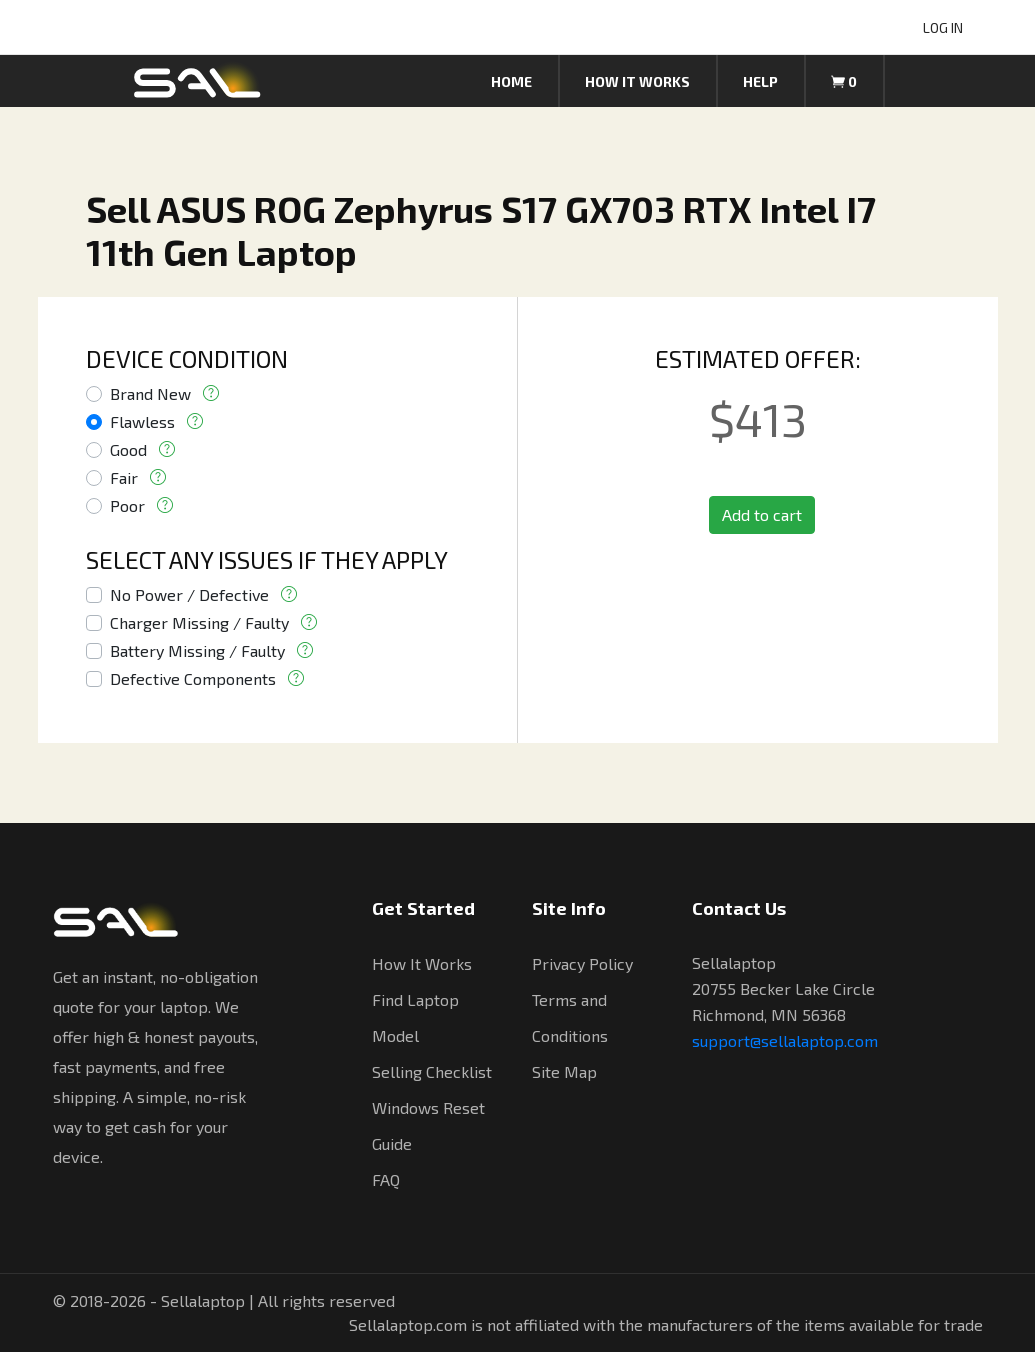  I want to click on LOG IN, so click(943, 27).